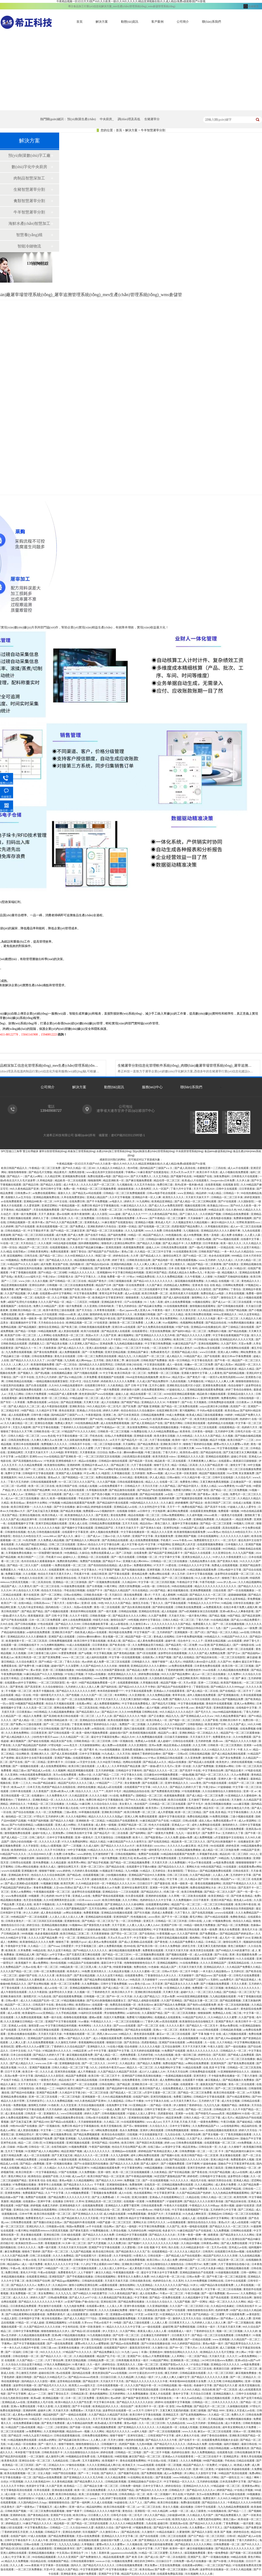  What do you see at coordinates (111, 2188) in the screenshot?
I see `91精品在线免费视频` at bounding box center [111, 2188].